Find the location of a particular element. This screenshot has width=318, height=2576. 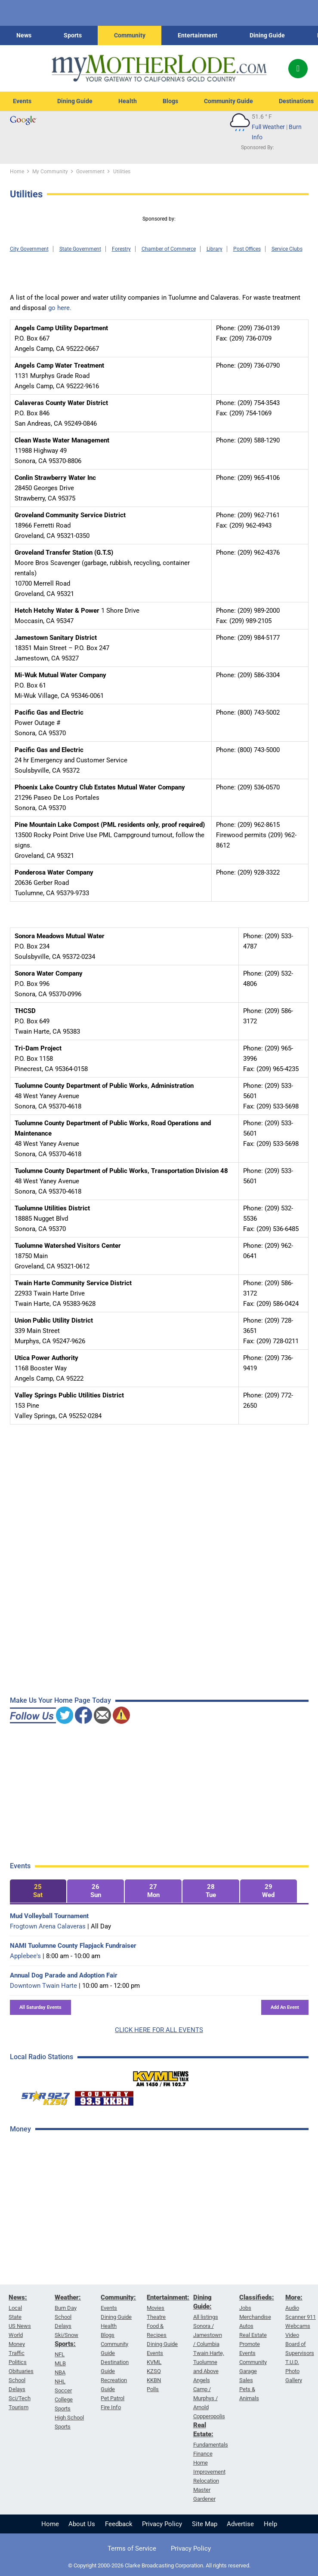

KVML is located at coordinates (154, 2362).